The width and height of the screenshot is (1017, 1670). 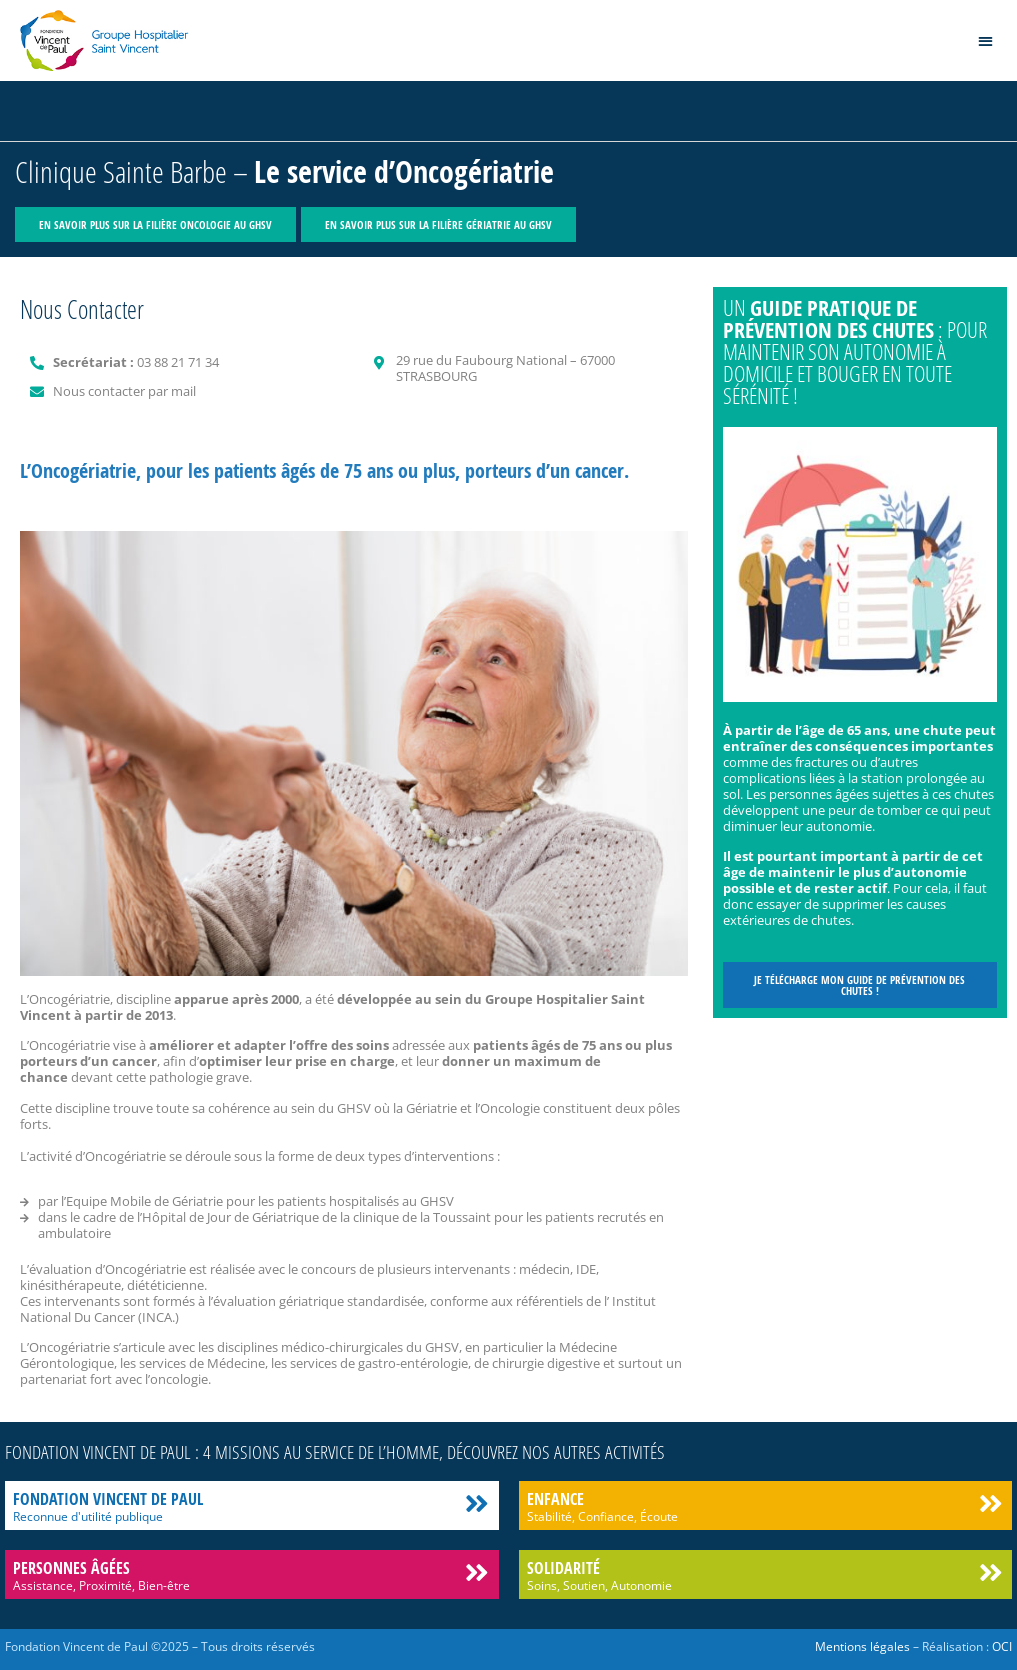 What do you see at coordinates (71, 1568) in the screenshot?
I see `Personnes âgées` at bounding box center [71, 1568].